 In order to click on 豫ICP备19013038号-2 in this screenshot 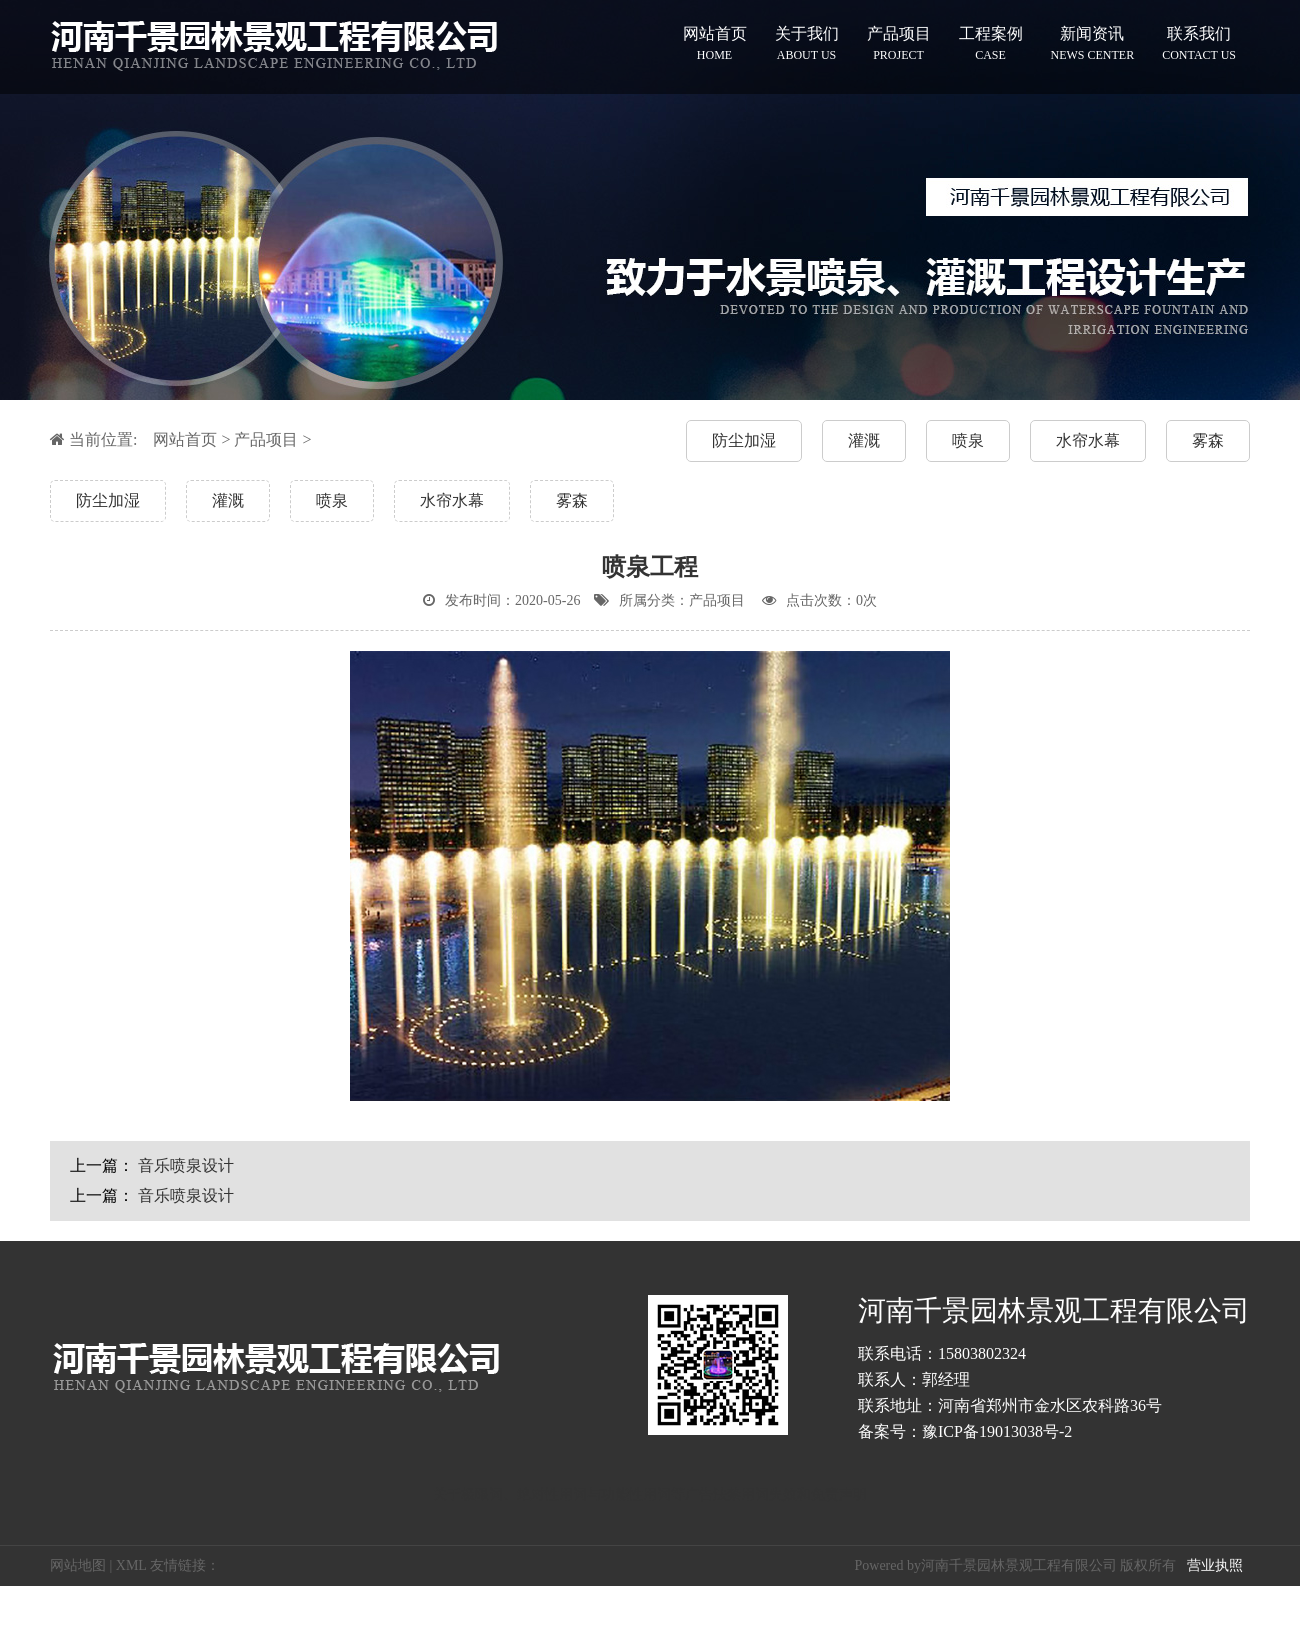, I will do `click(997, 1431)`.